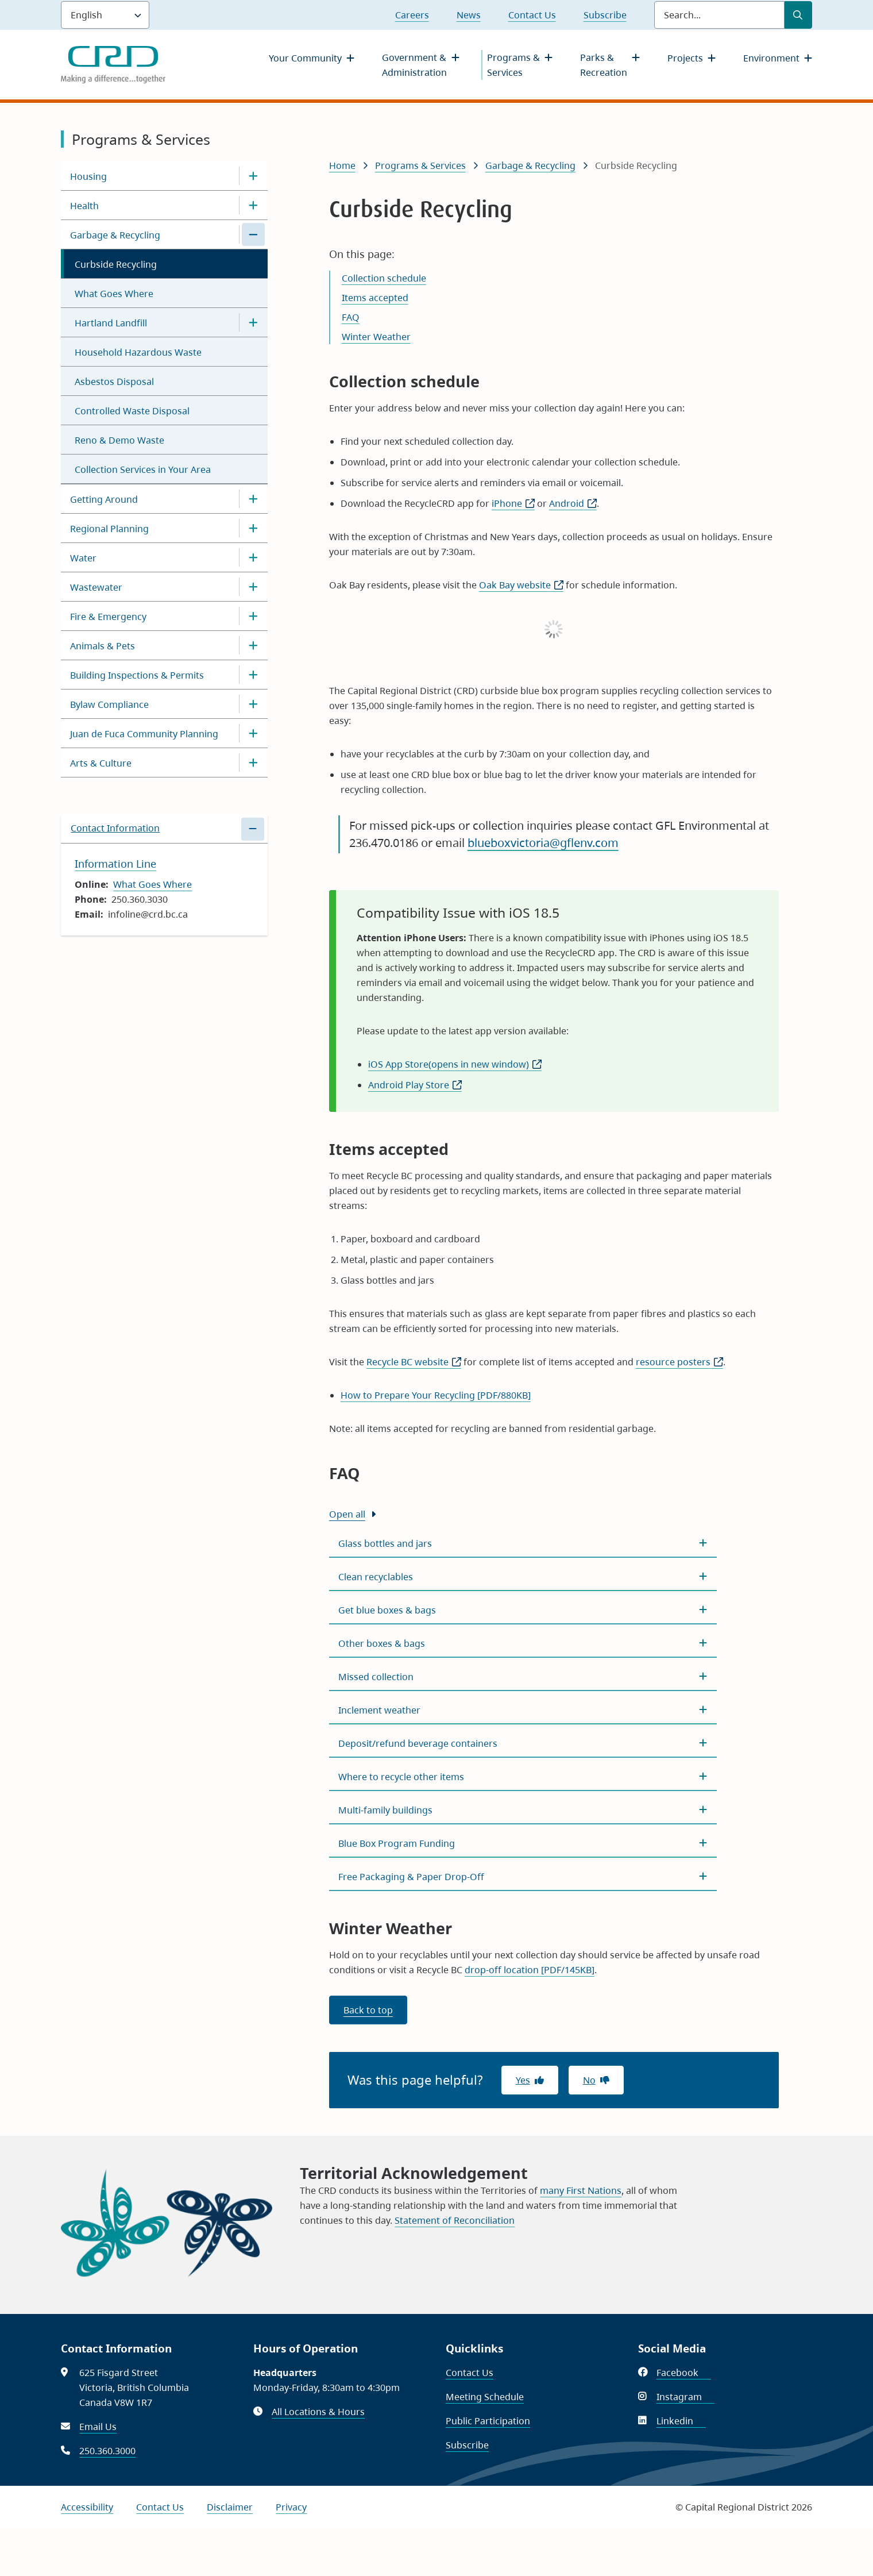 Image resolution: width=873 pixels, height=2576 pixels. What do you see at coordinates (253, 322) in the screenshot?
I see `[Open the Hartland Landfill section of the menu]` at bounding box center [253, 322].